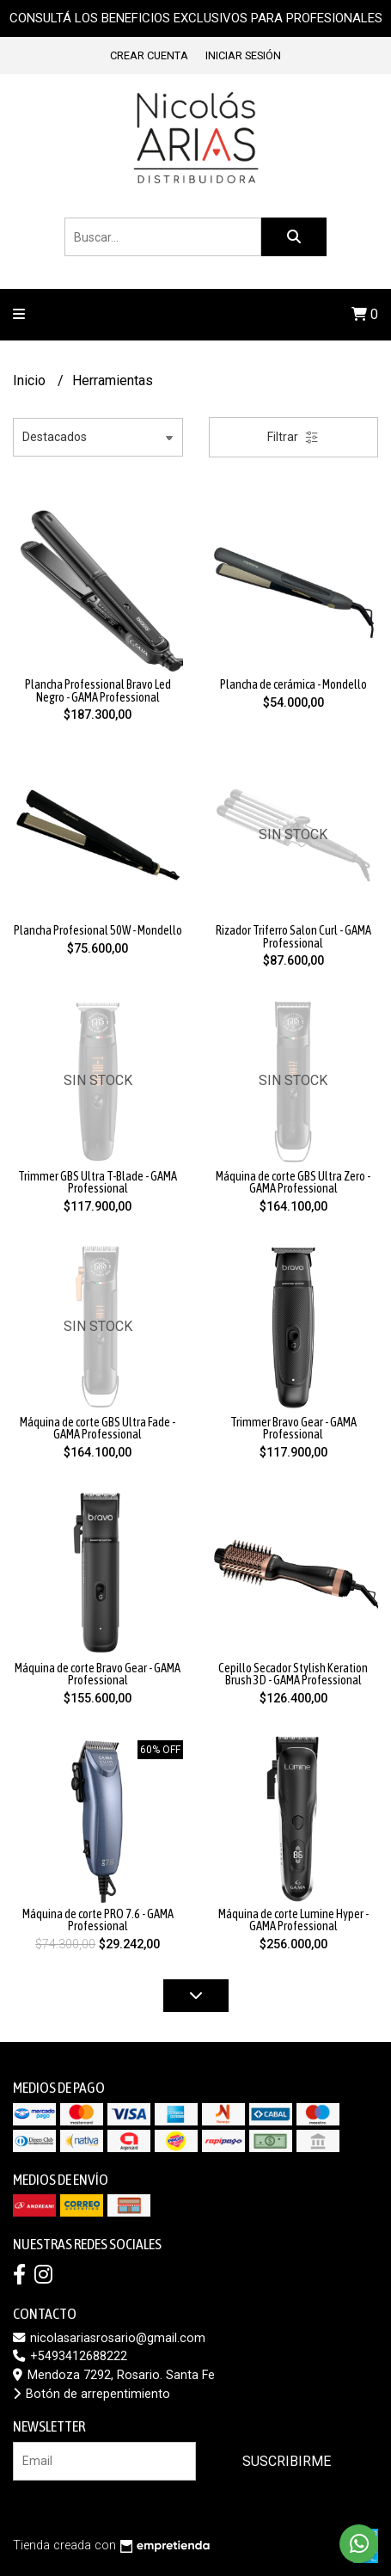 Image resolution: width=391 pixels, height=2576 pixels. What do you see at coordinates (293, 936) in the screenshot?
I see `Rizador Triferro Salon Curl - GAMA Professional` at bounding box center [293, 936].